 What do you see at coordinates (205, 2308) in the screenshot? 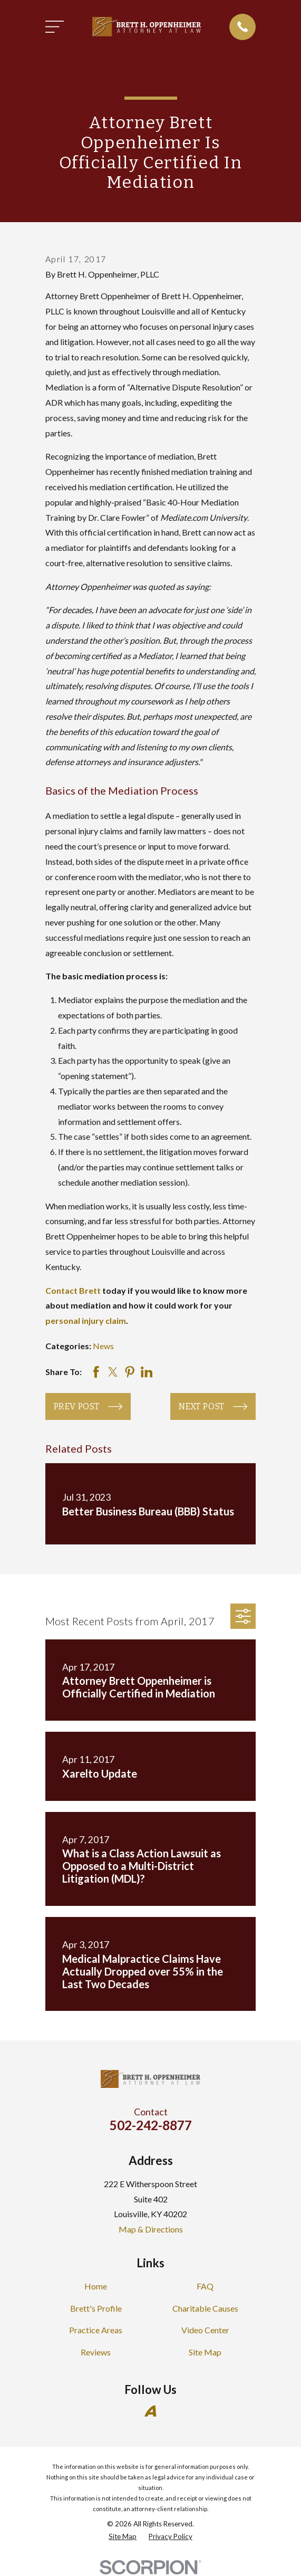
I see `Charitable Causes` at bounding box center [205, 2308].